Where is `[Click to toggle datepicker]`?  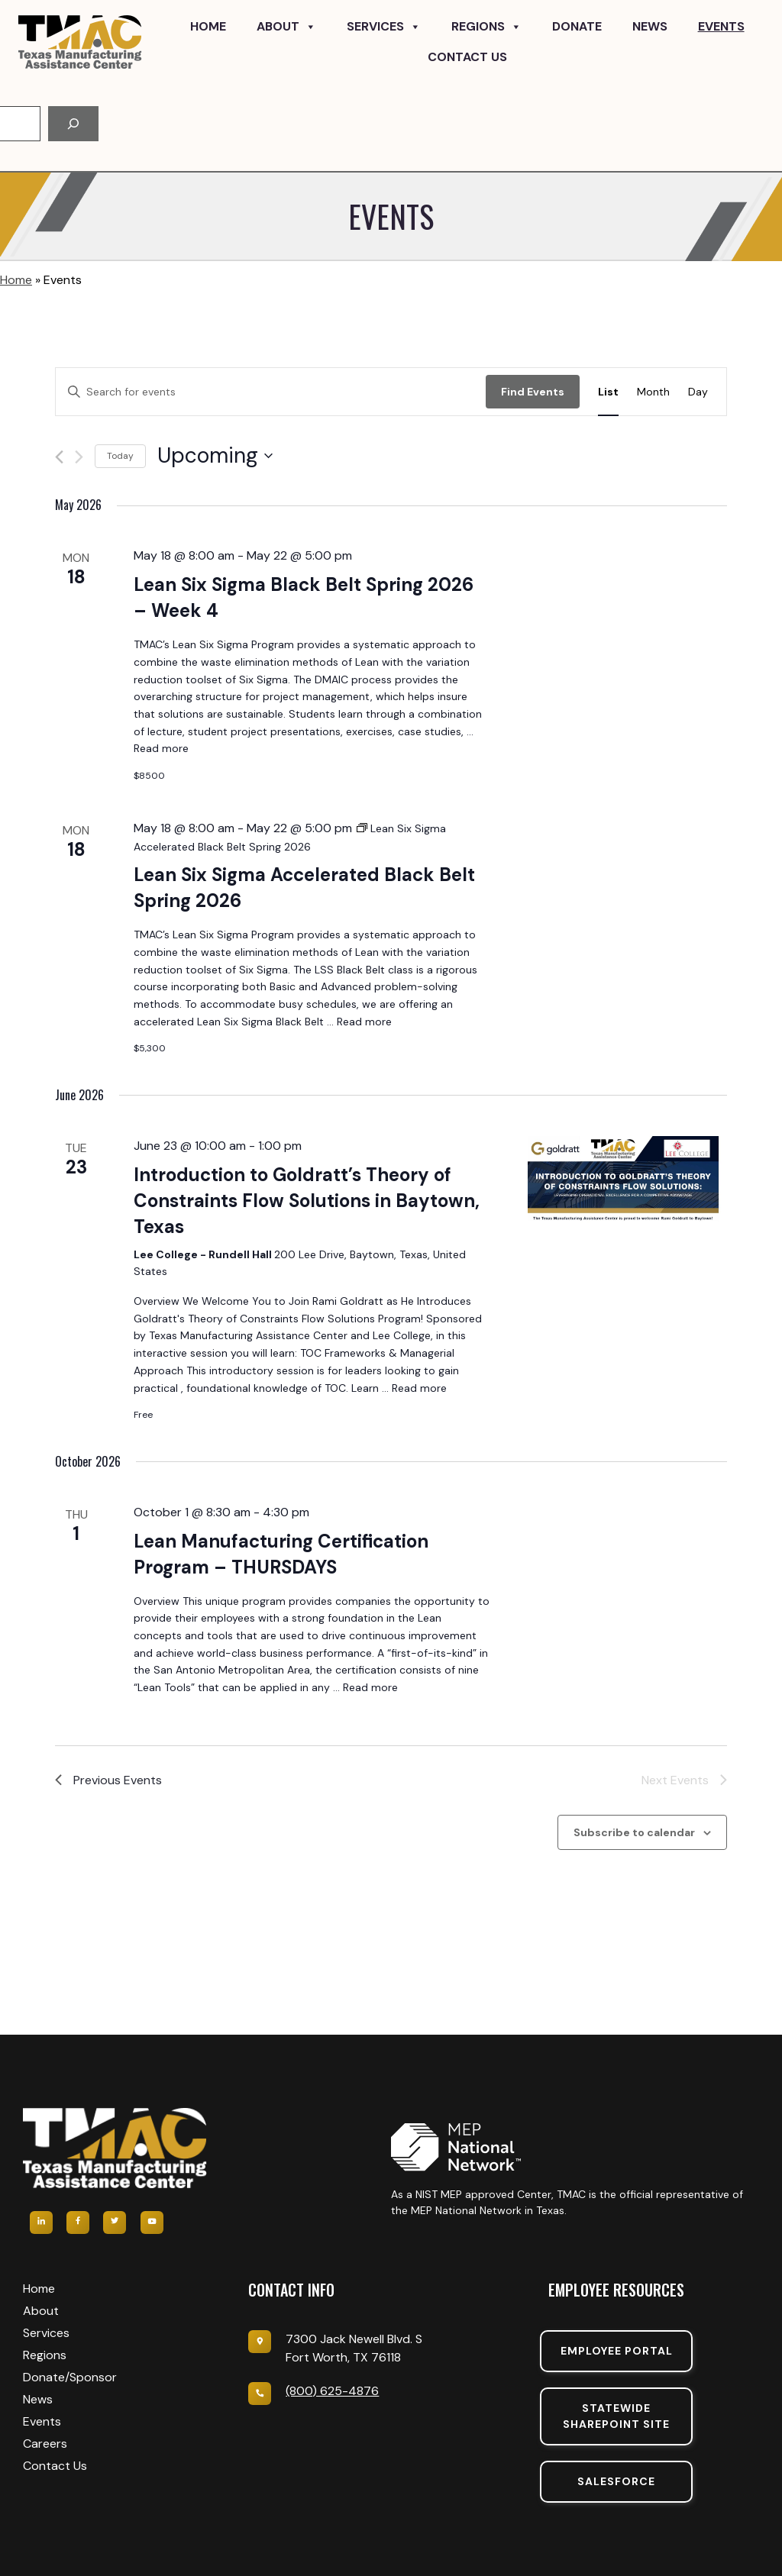
[Click to toggle datepicker] is located at coordinates (215, 456).